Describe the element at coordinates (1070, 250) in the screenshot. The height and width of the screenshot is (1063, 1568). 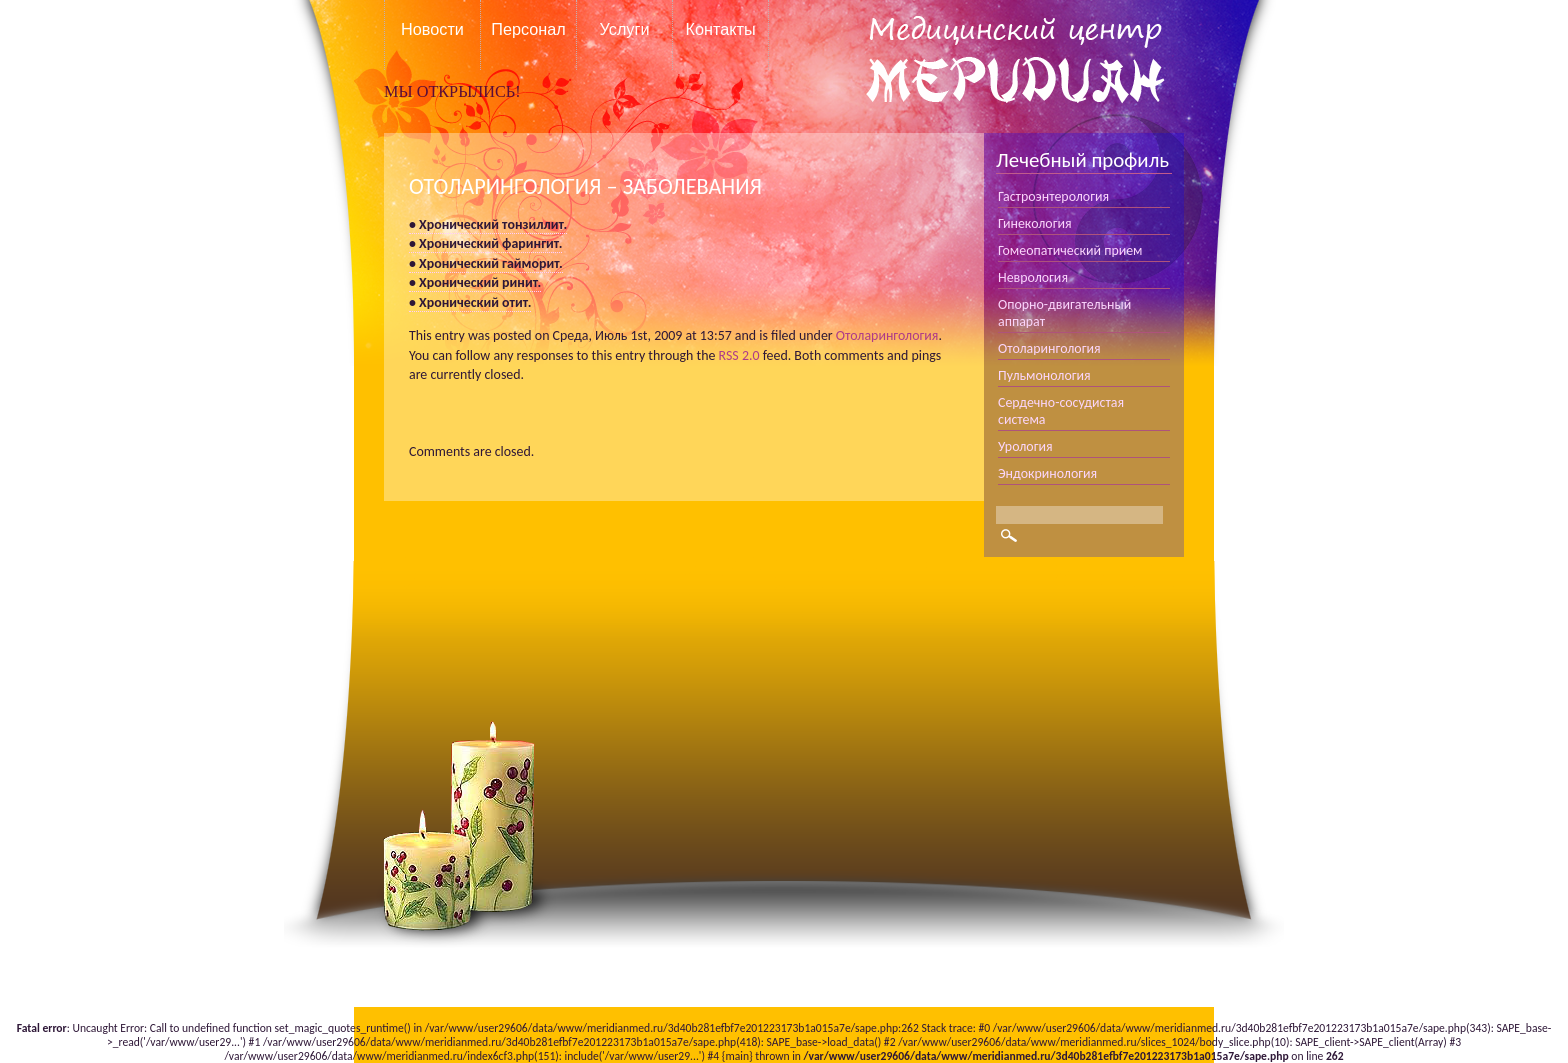
I see `Гомеопатический прием` at that location.